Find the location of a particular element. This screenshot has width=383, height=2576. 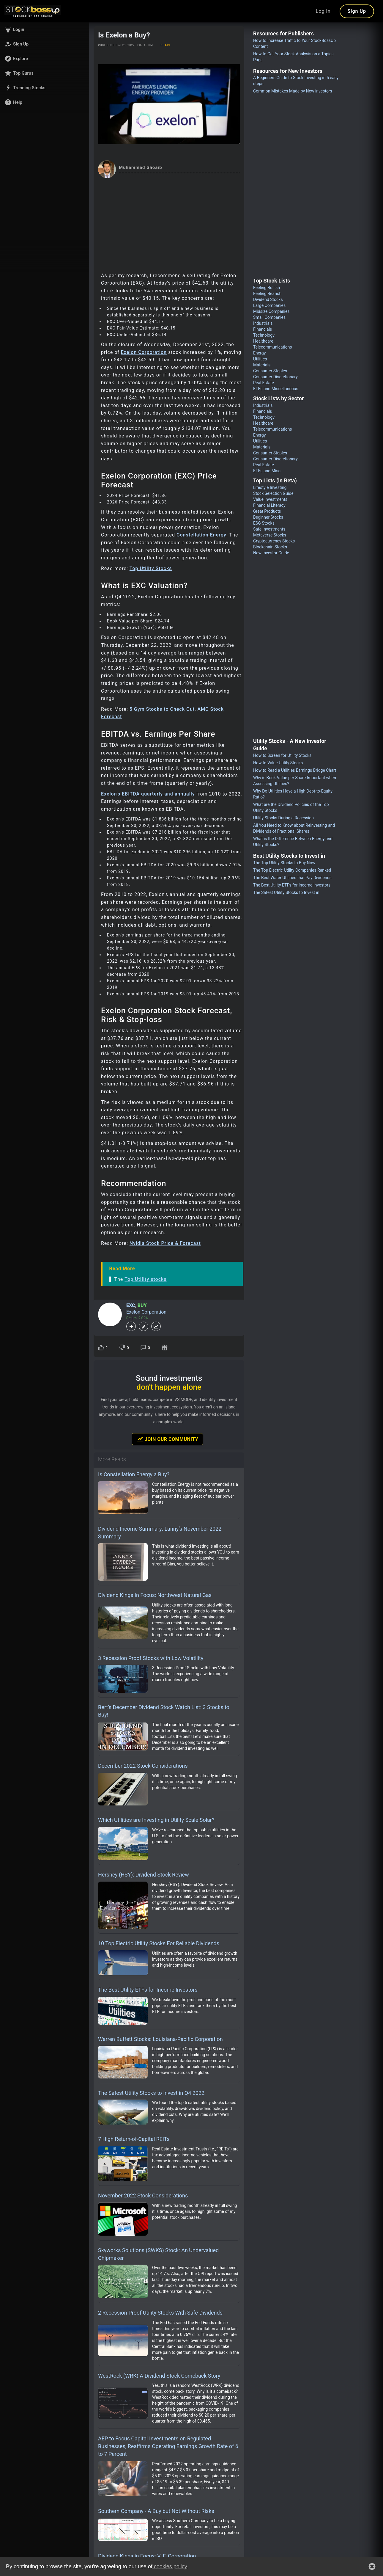

The Best Water Utilities that Pay Dividends is located at coordinates (292, 877).